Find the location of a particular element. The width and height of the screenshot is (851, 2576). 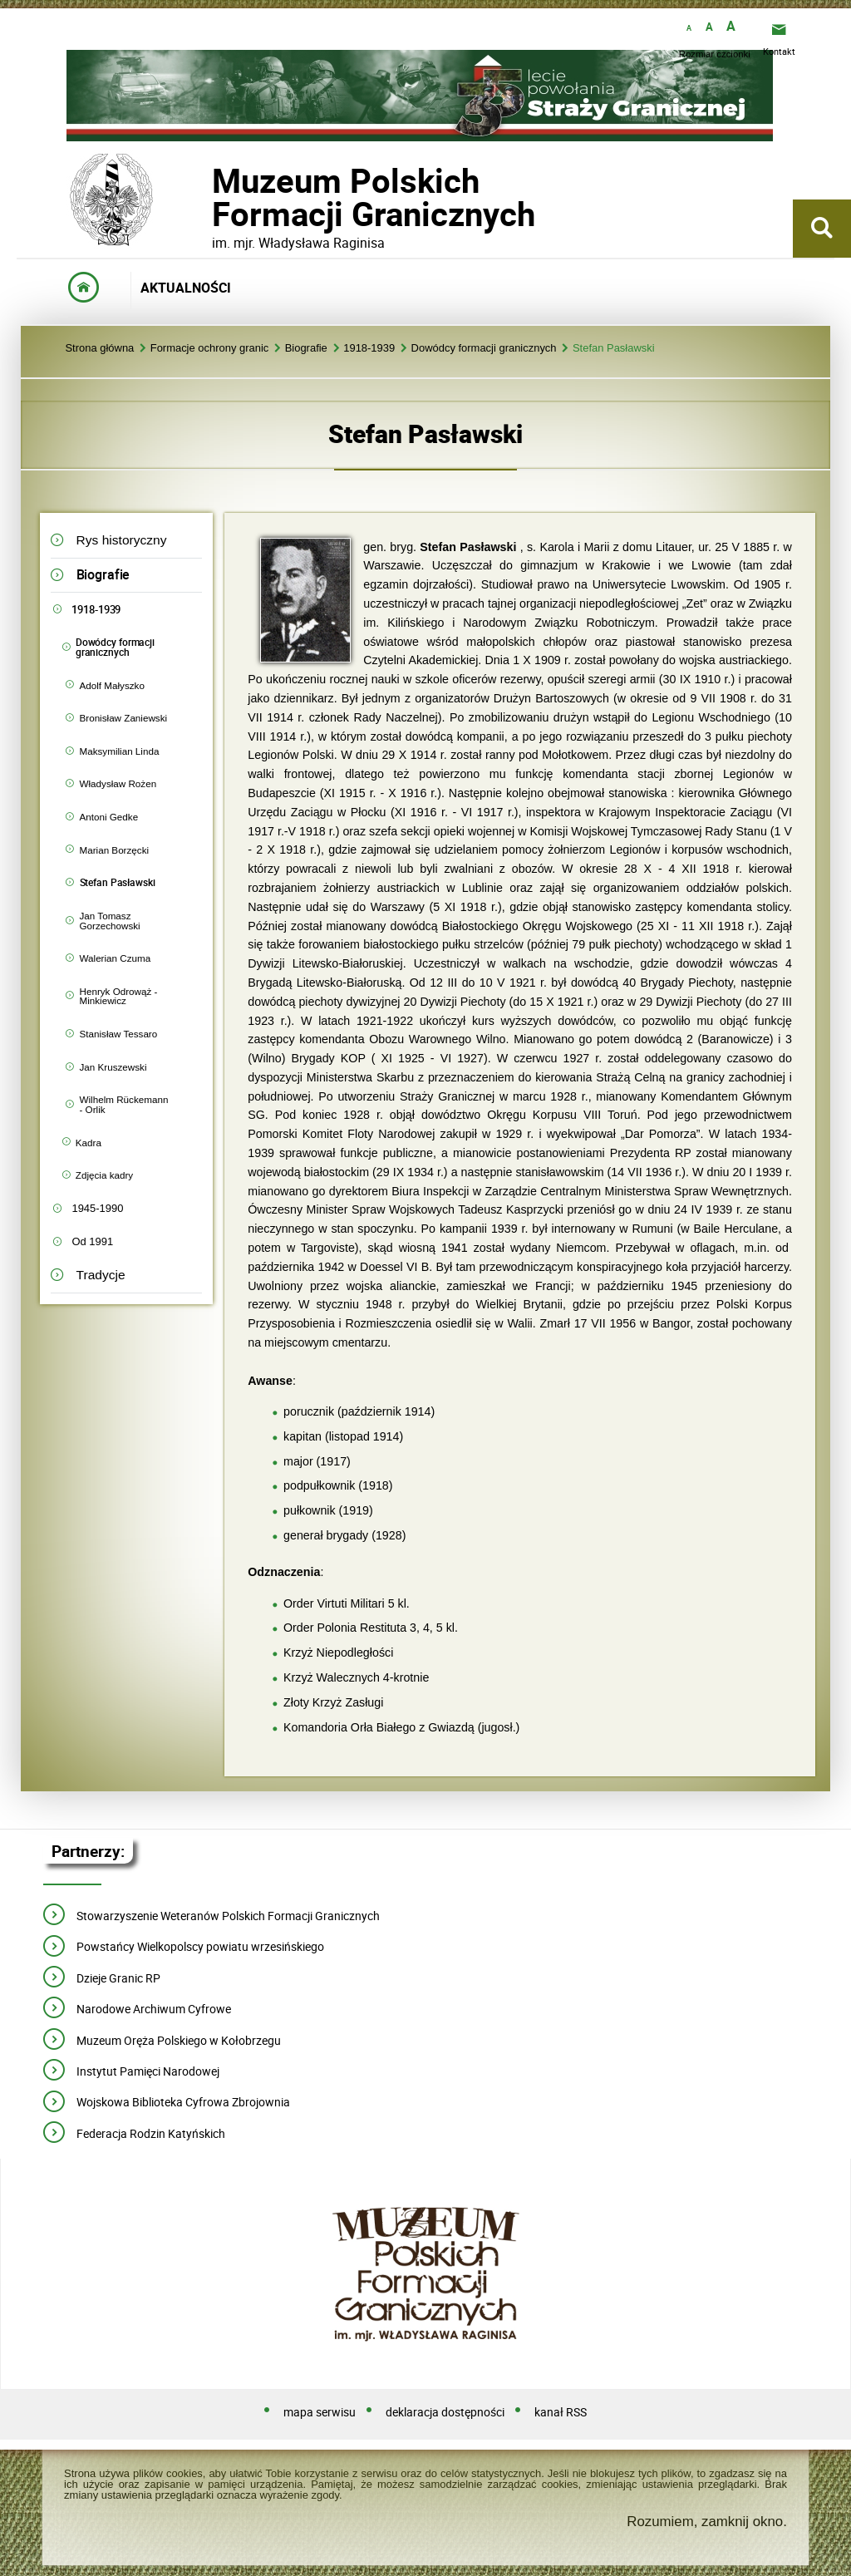

Strona główna is located at coordinates (99, 348).